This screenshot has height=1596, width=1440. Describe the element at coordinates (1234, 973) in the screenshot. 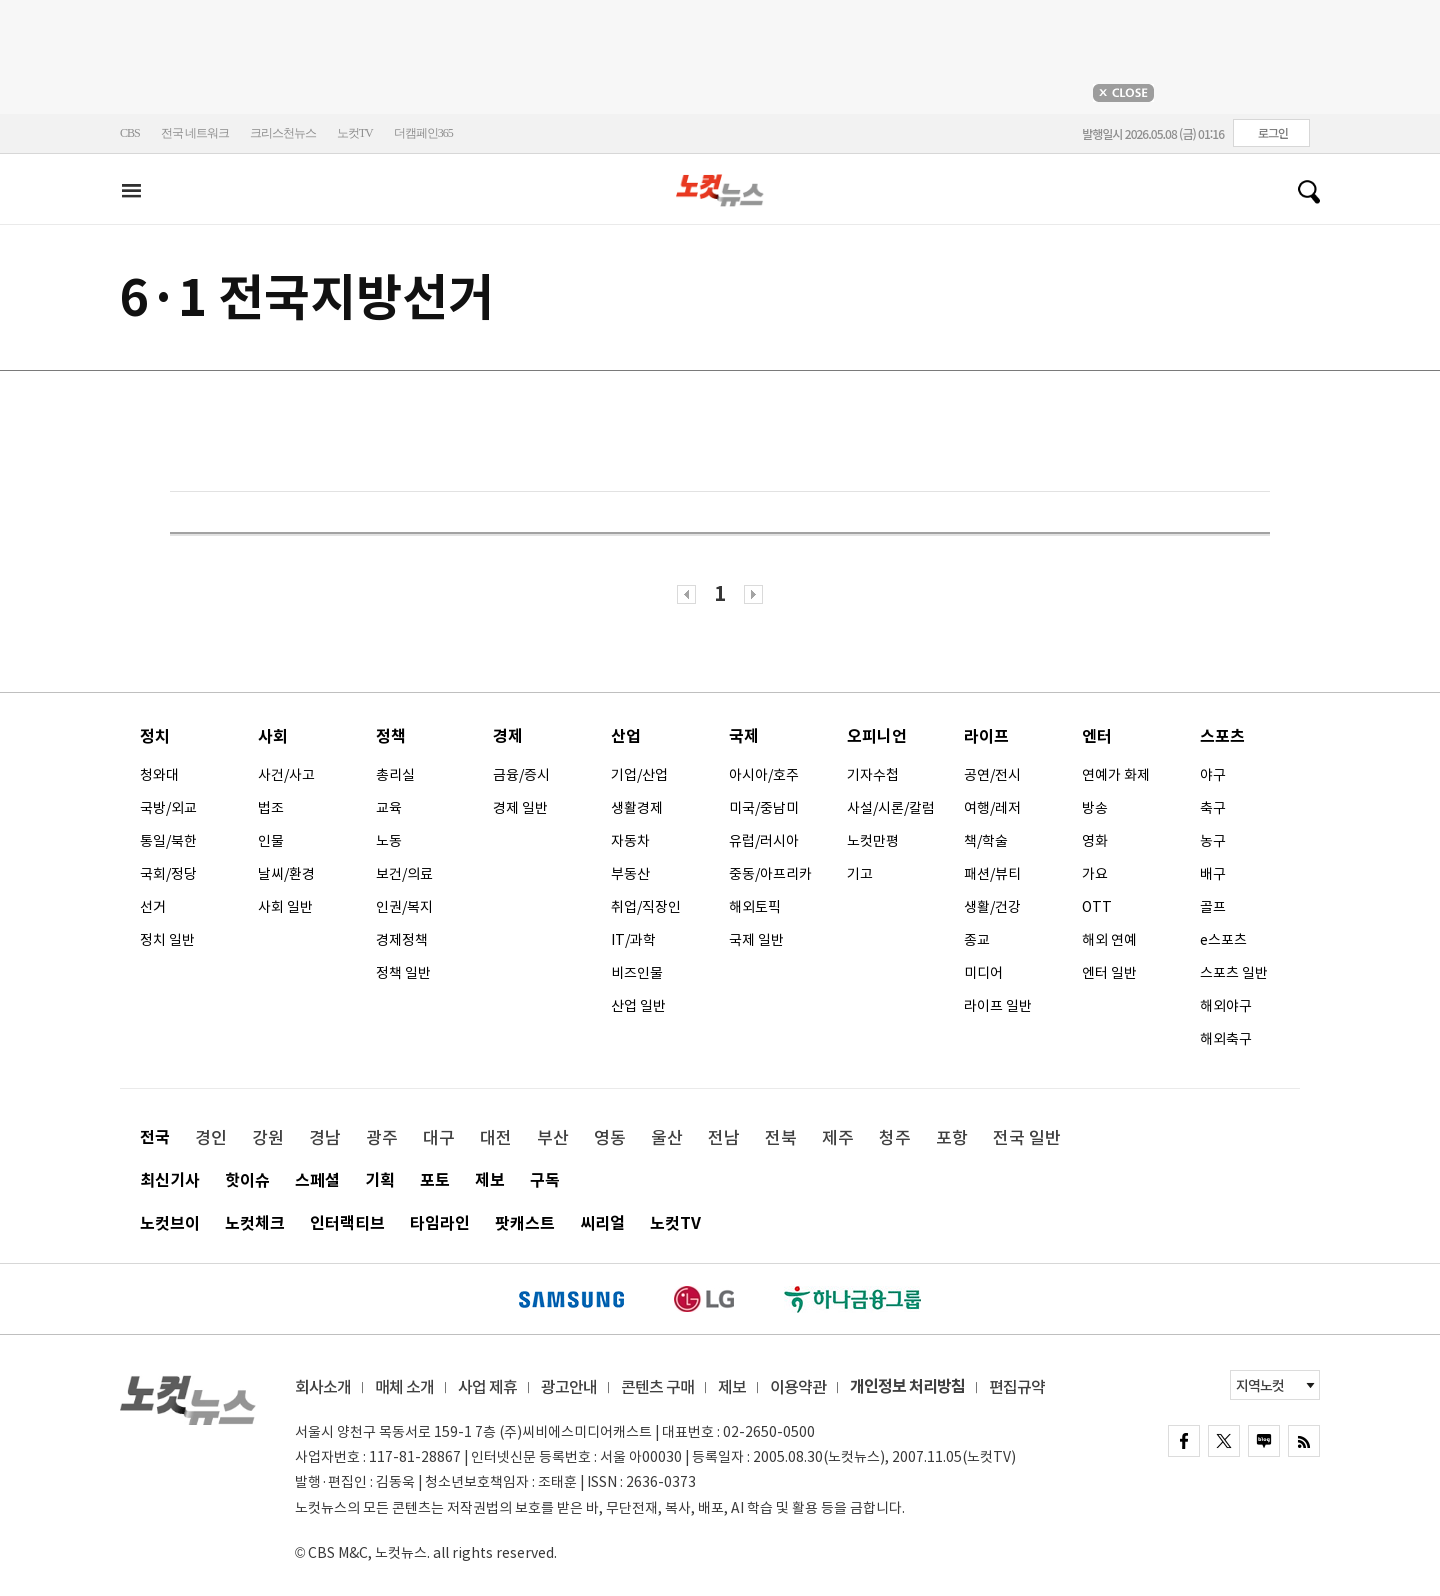

I see `스포츠 일반` at that location.